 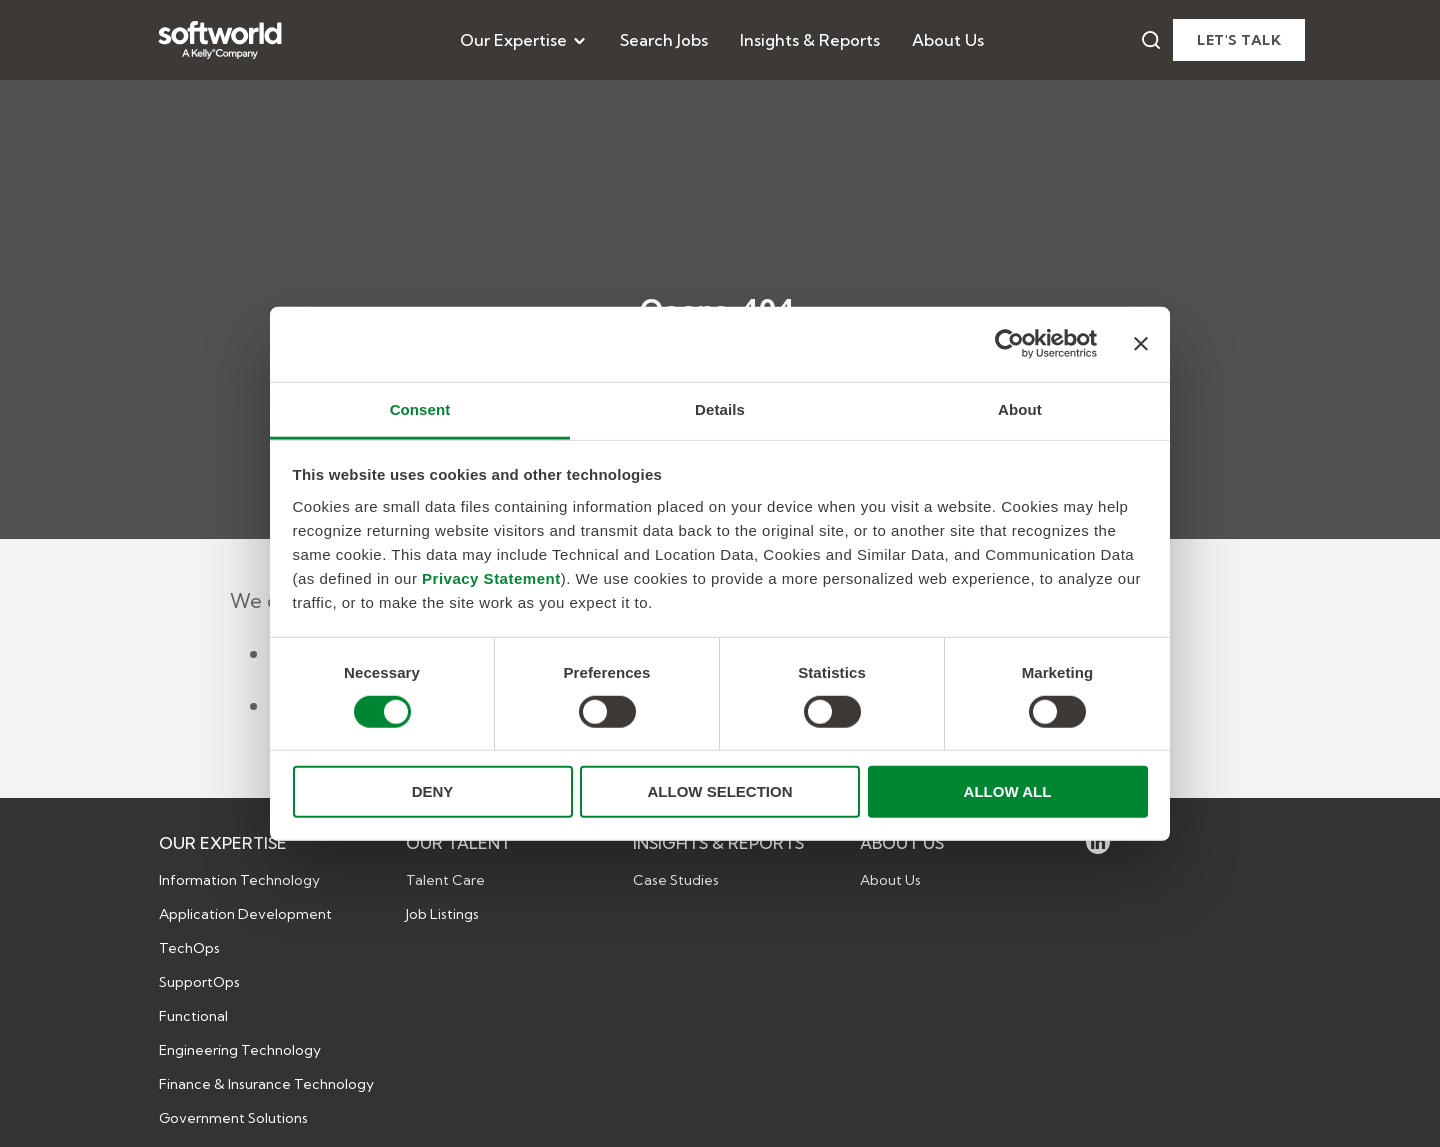 I want to click on Case Studies, so click(x=676, y=880).